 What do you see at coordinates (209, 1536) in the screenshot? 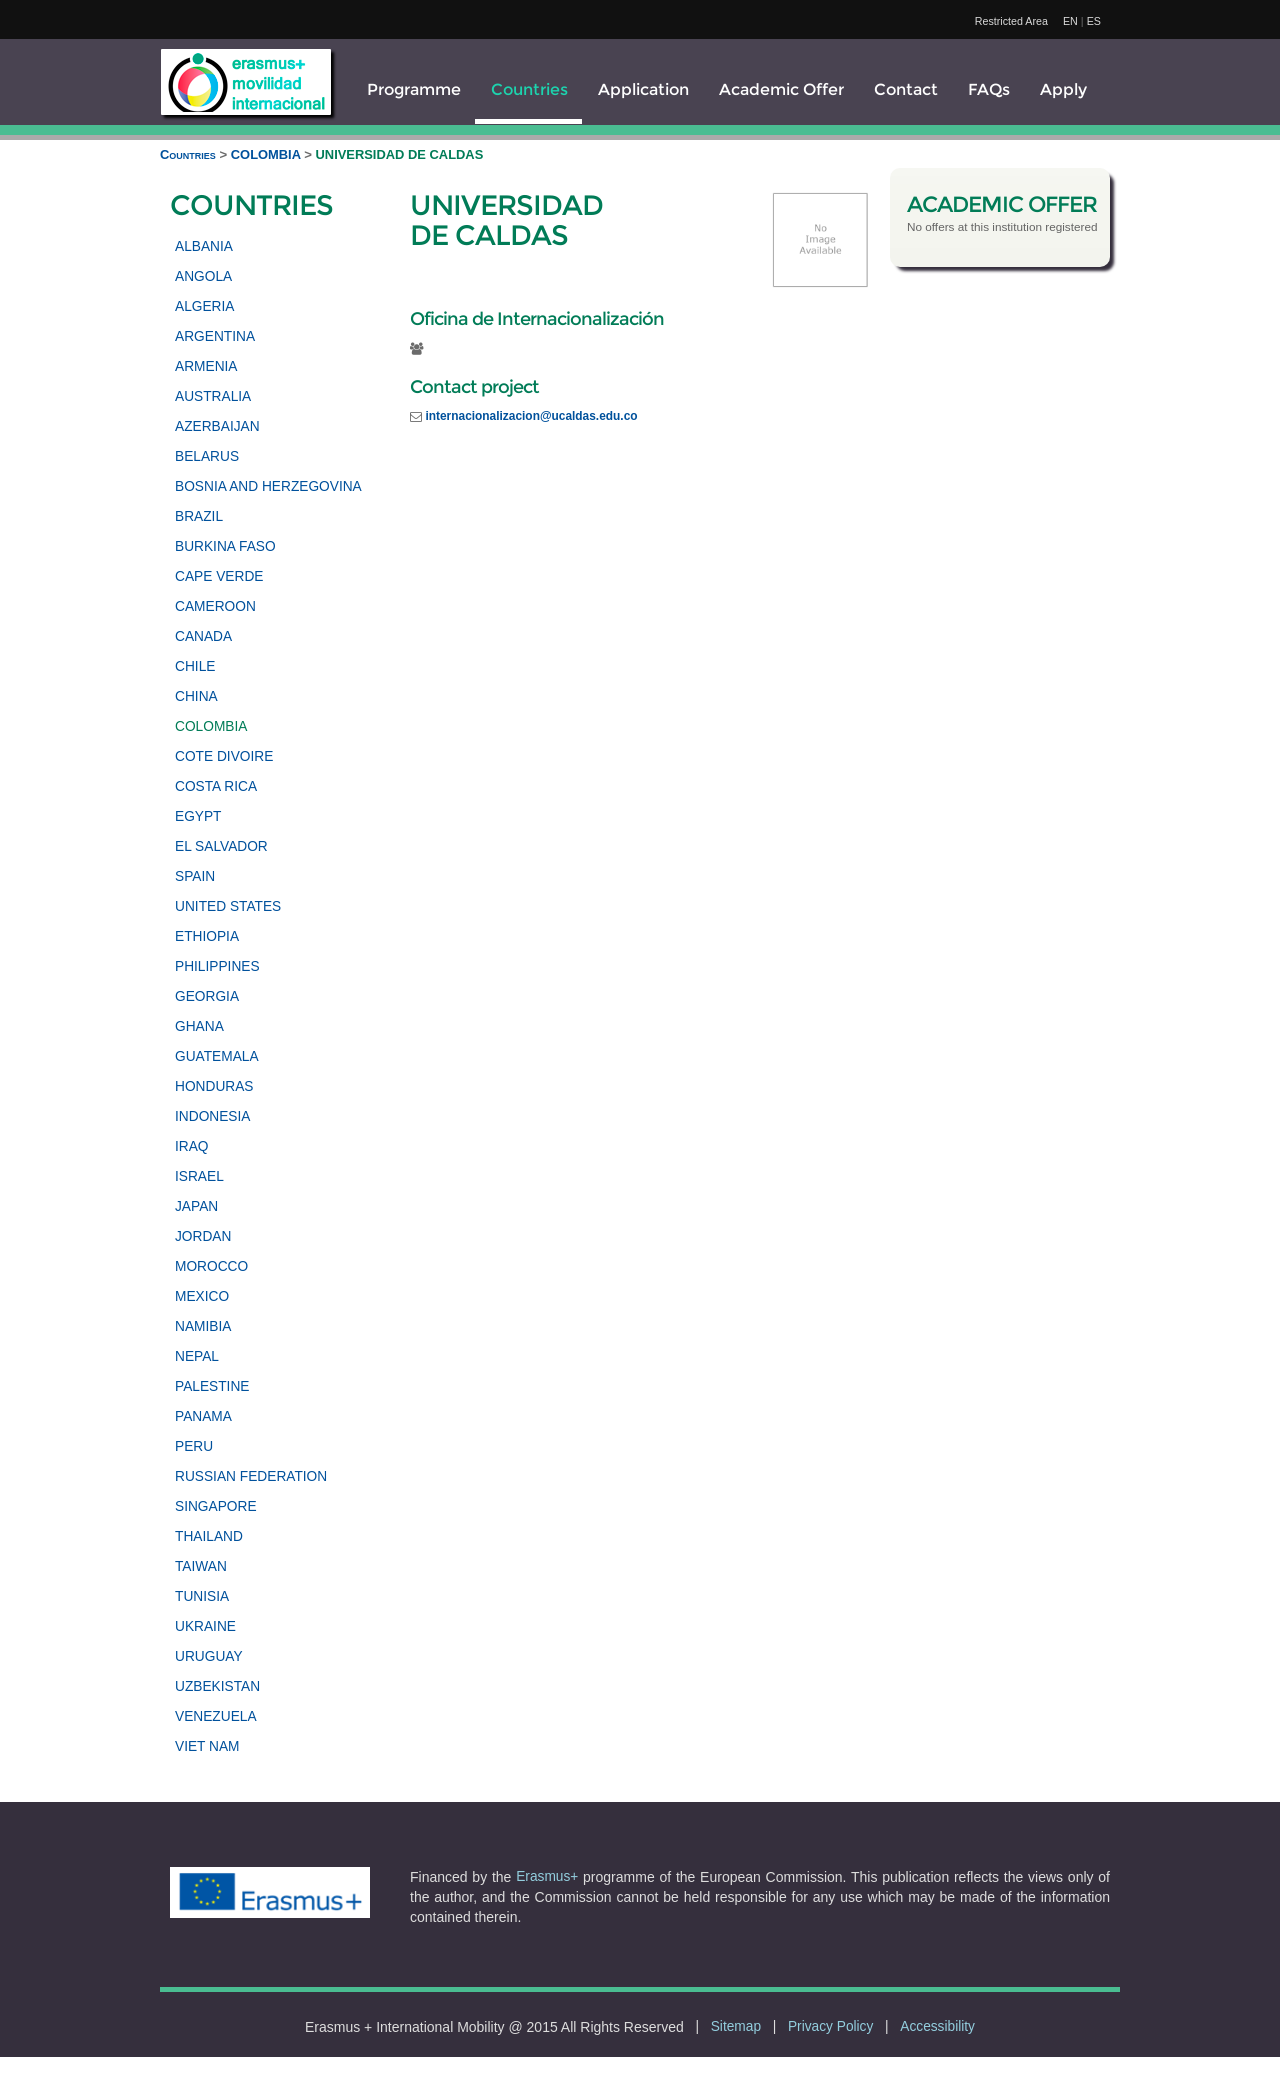
I see `THAILAND` at bounding box center [209, 1536].